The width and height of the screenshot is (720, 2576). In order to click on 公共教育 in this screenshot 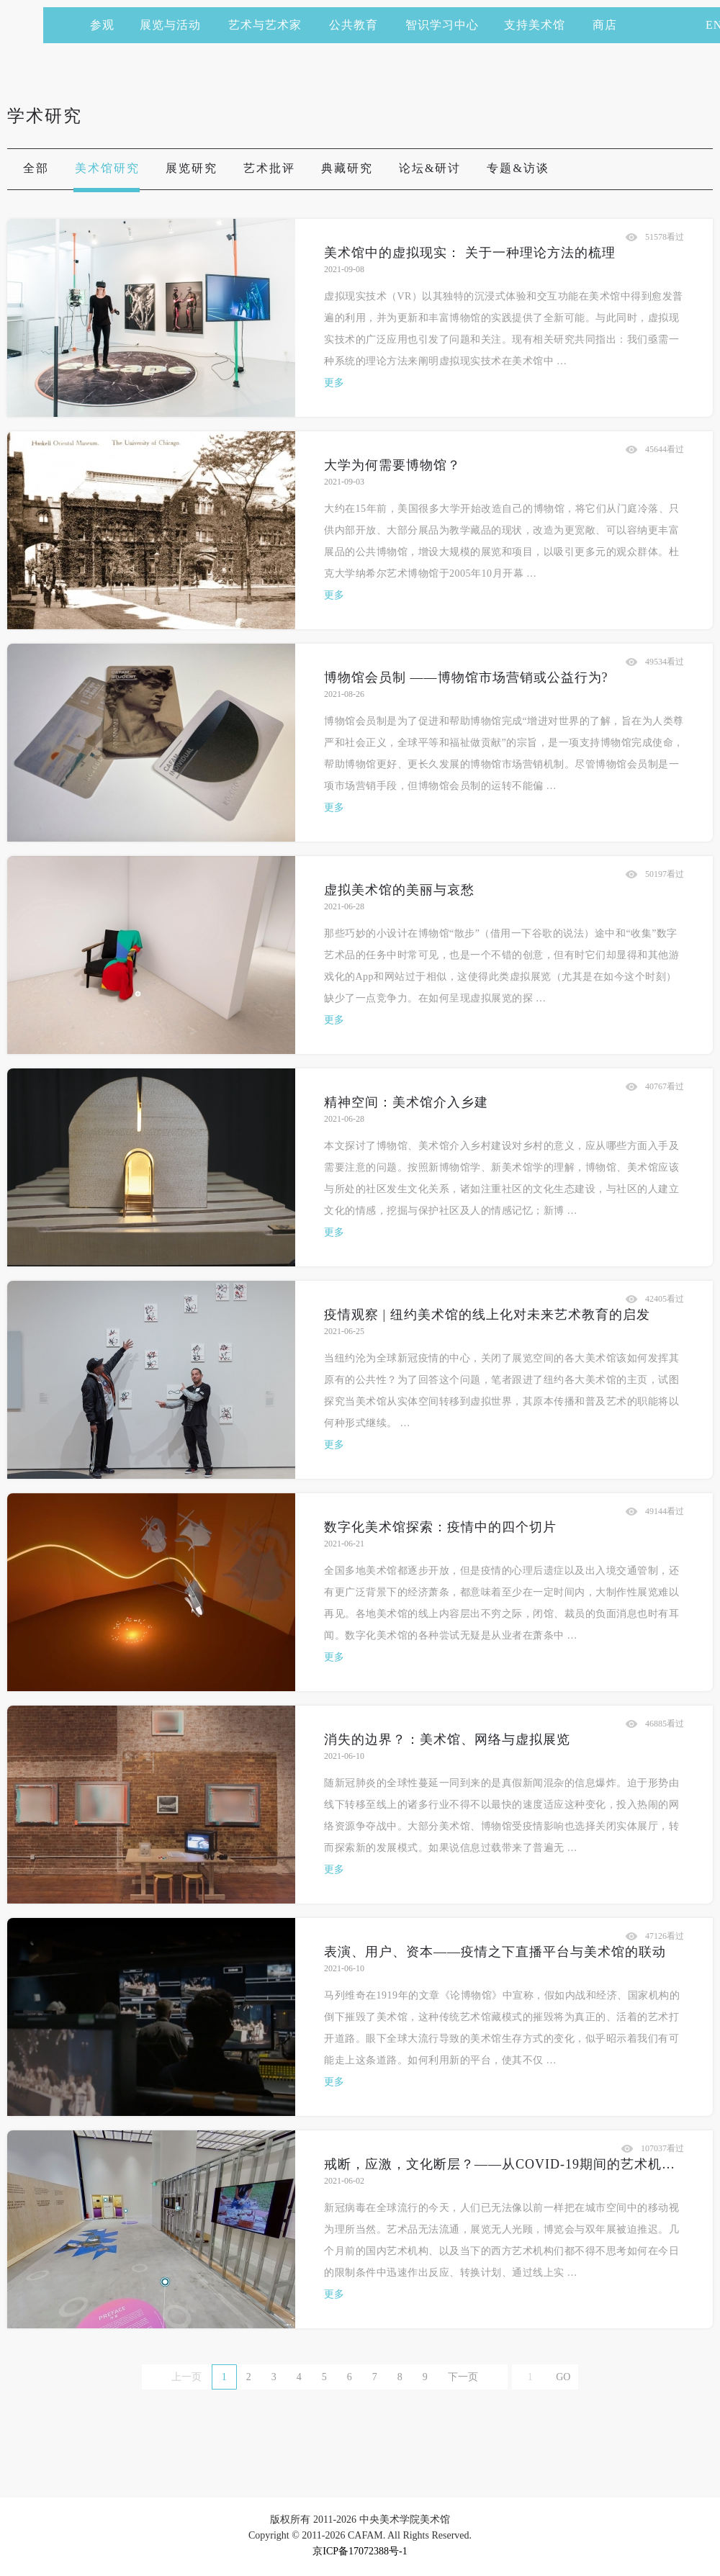, I will do `click(360, 25)`.